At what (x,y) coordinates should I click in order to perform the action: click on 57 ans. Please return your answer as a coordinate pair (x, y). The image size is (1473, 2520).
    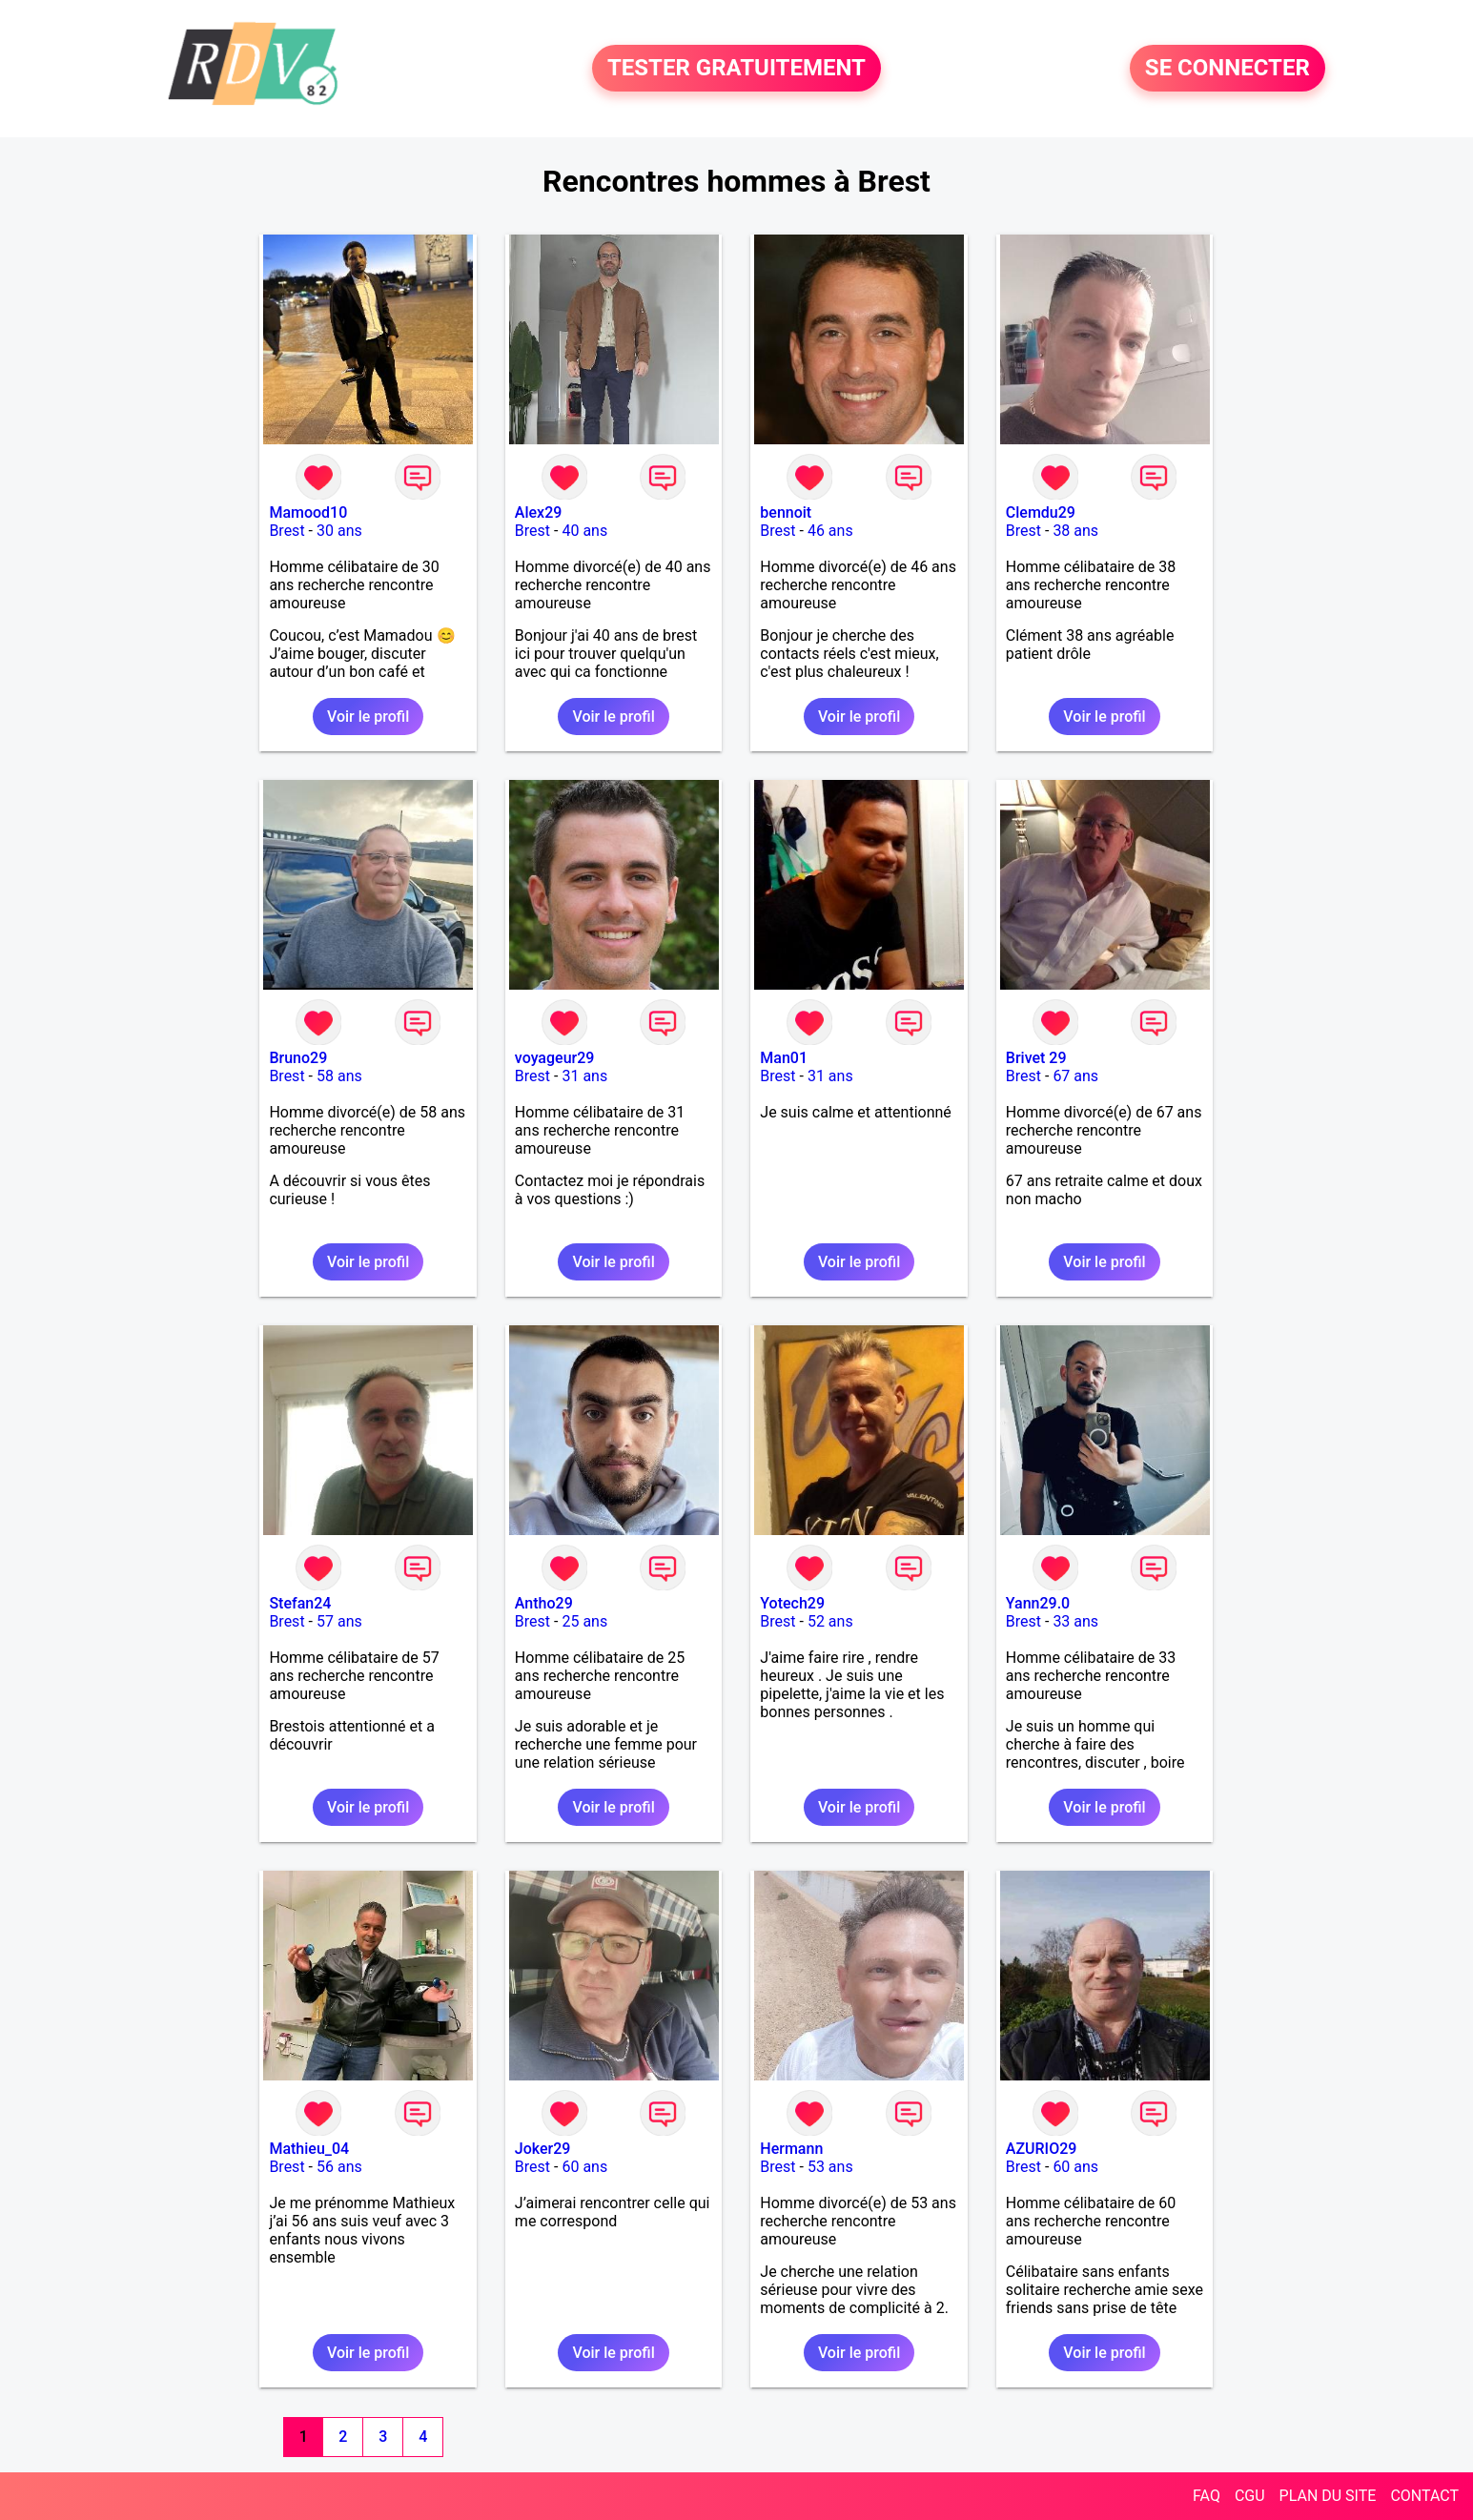
    Looking at the image, I should click on (339, 1621).